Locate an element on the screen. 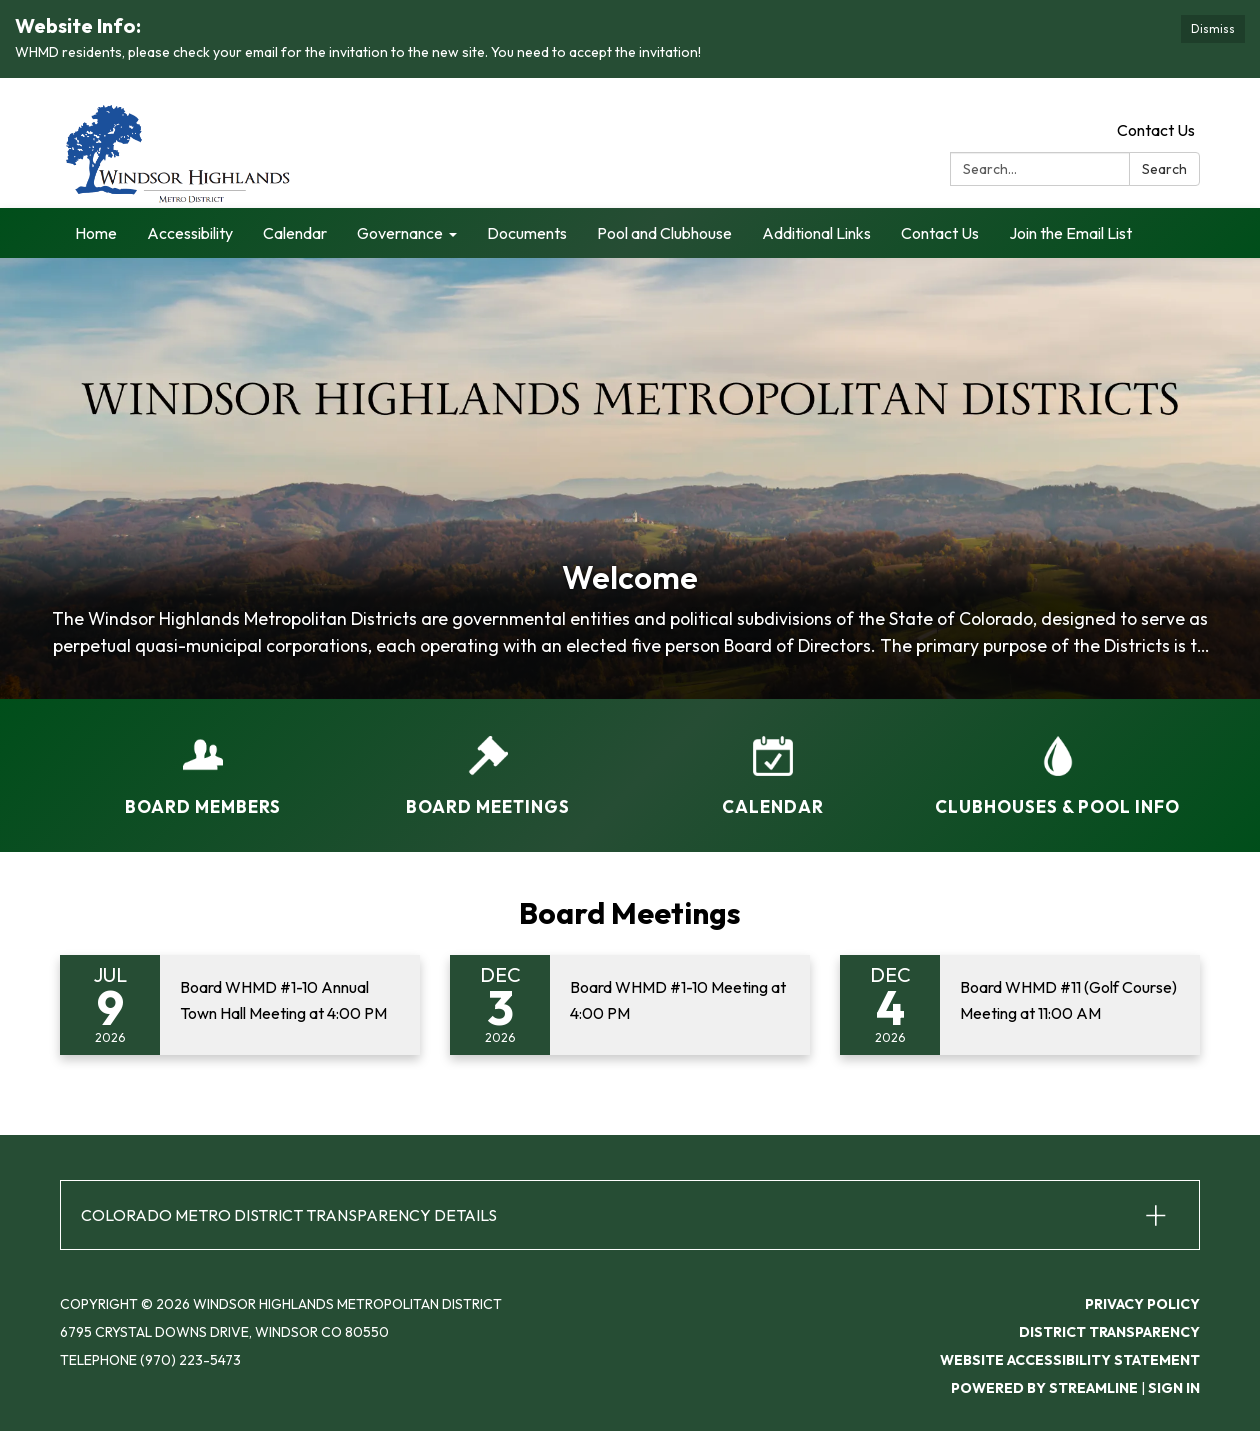 The image size is (1260, 1431). Privacy Policy is located at coordinates (1142, 1304).